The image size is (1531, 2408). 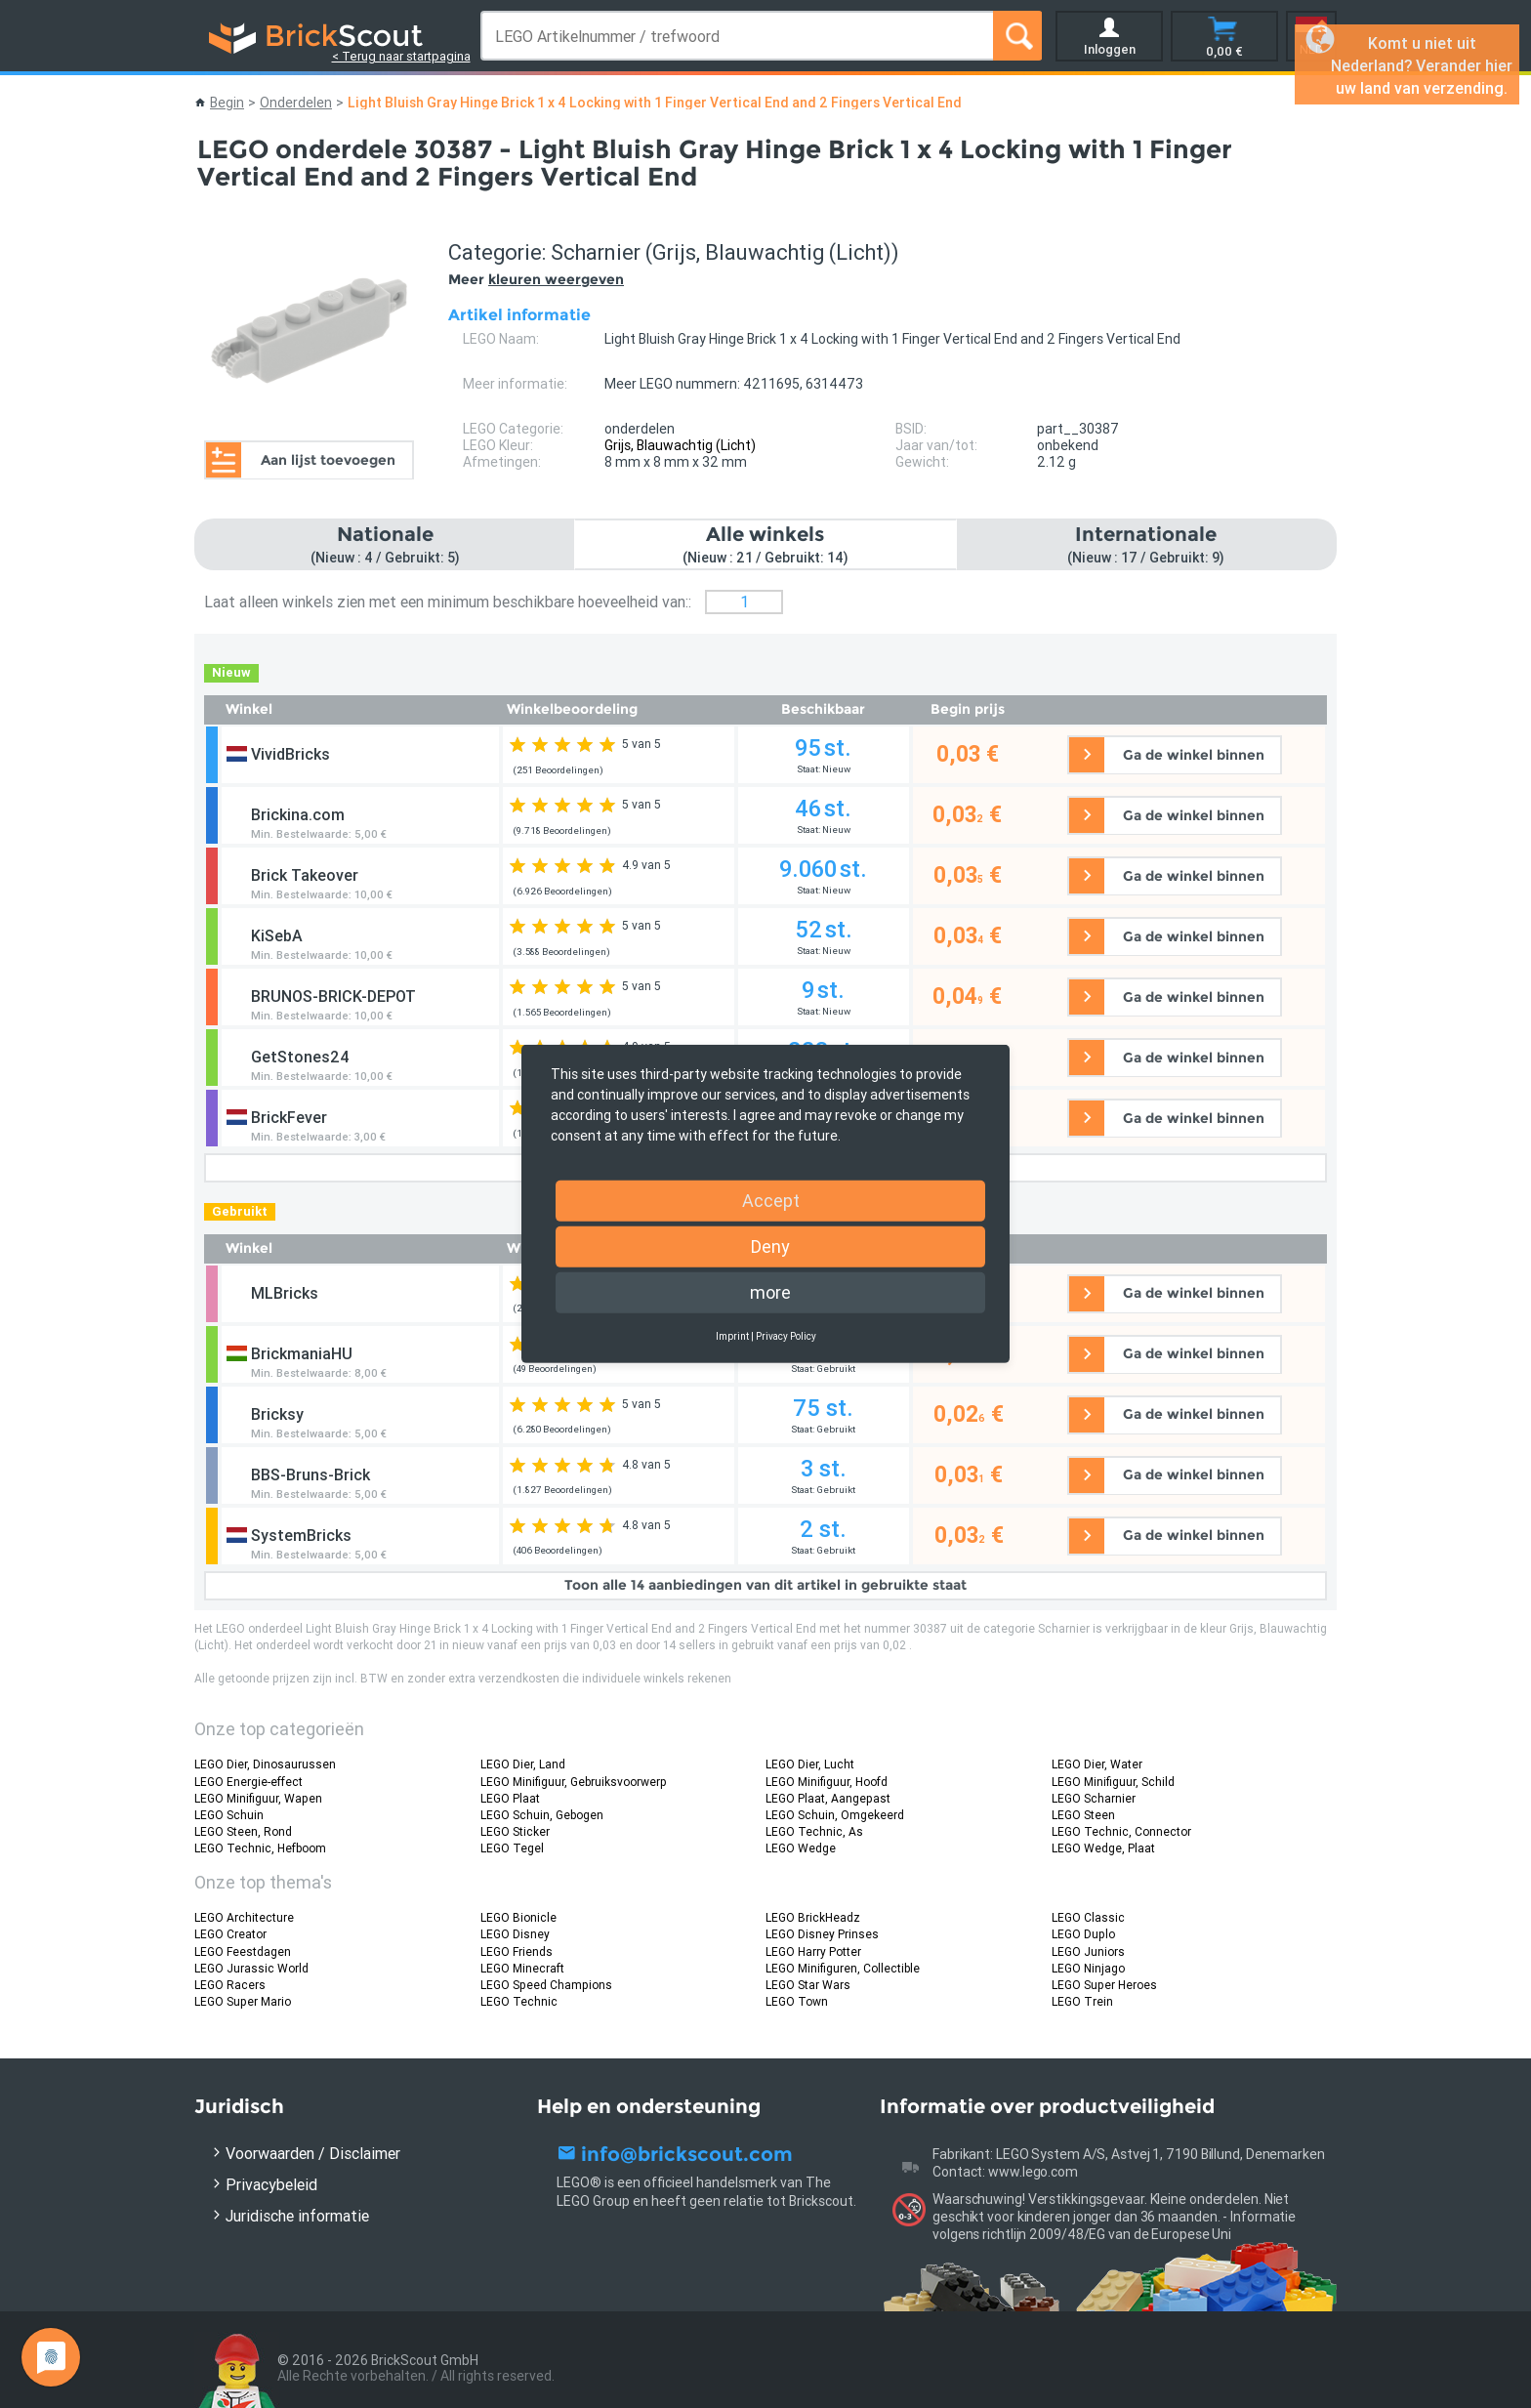 What do you see at coordinates (242, 2001) in the screenshot?
I see `LEGO Super Mario` at bounding box center [242, 2001].